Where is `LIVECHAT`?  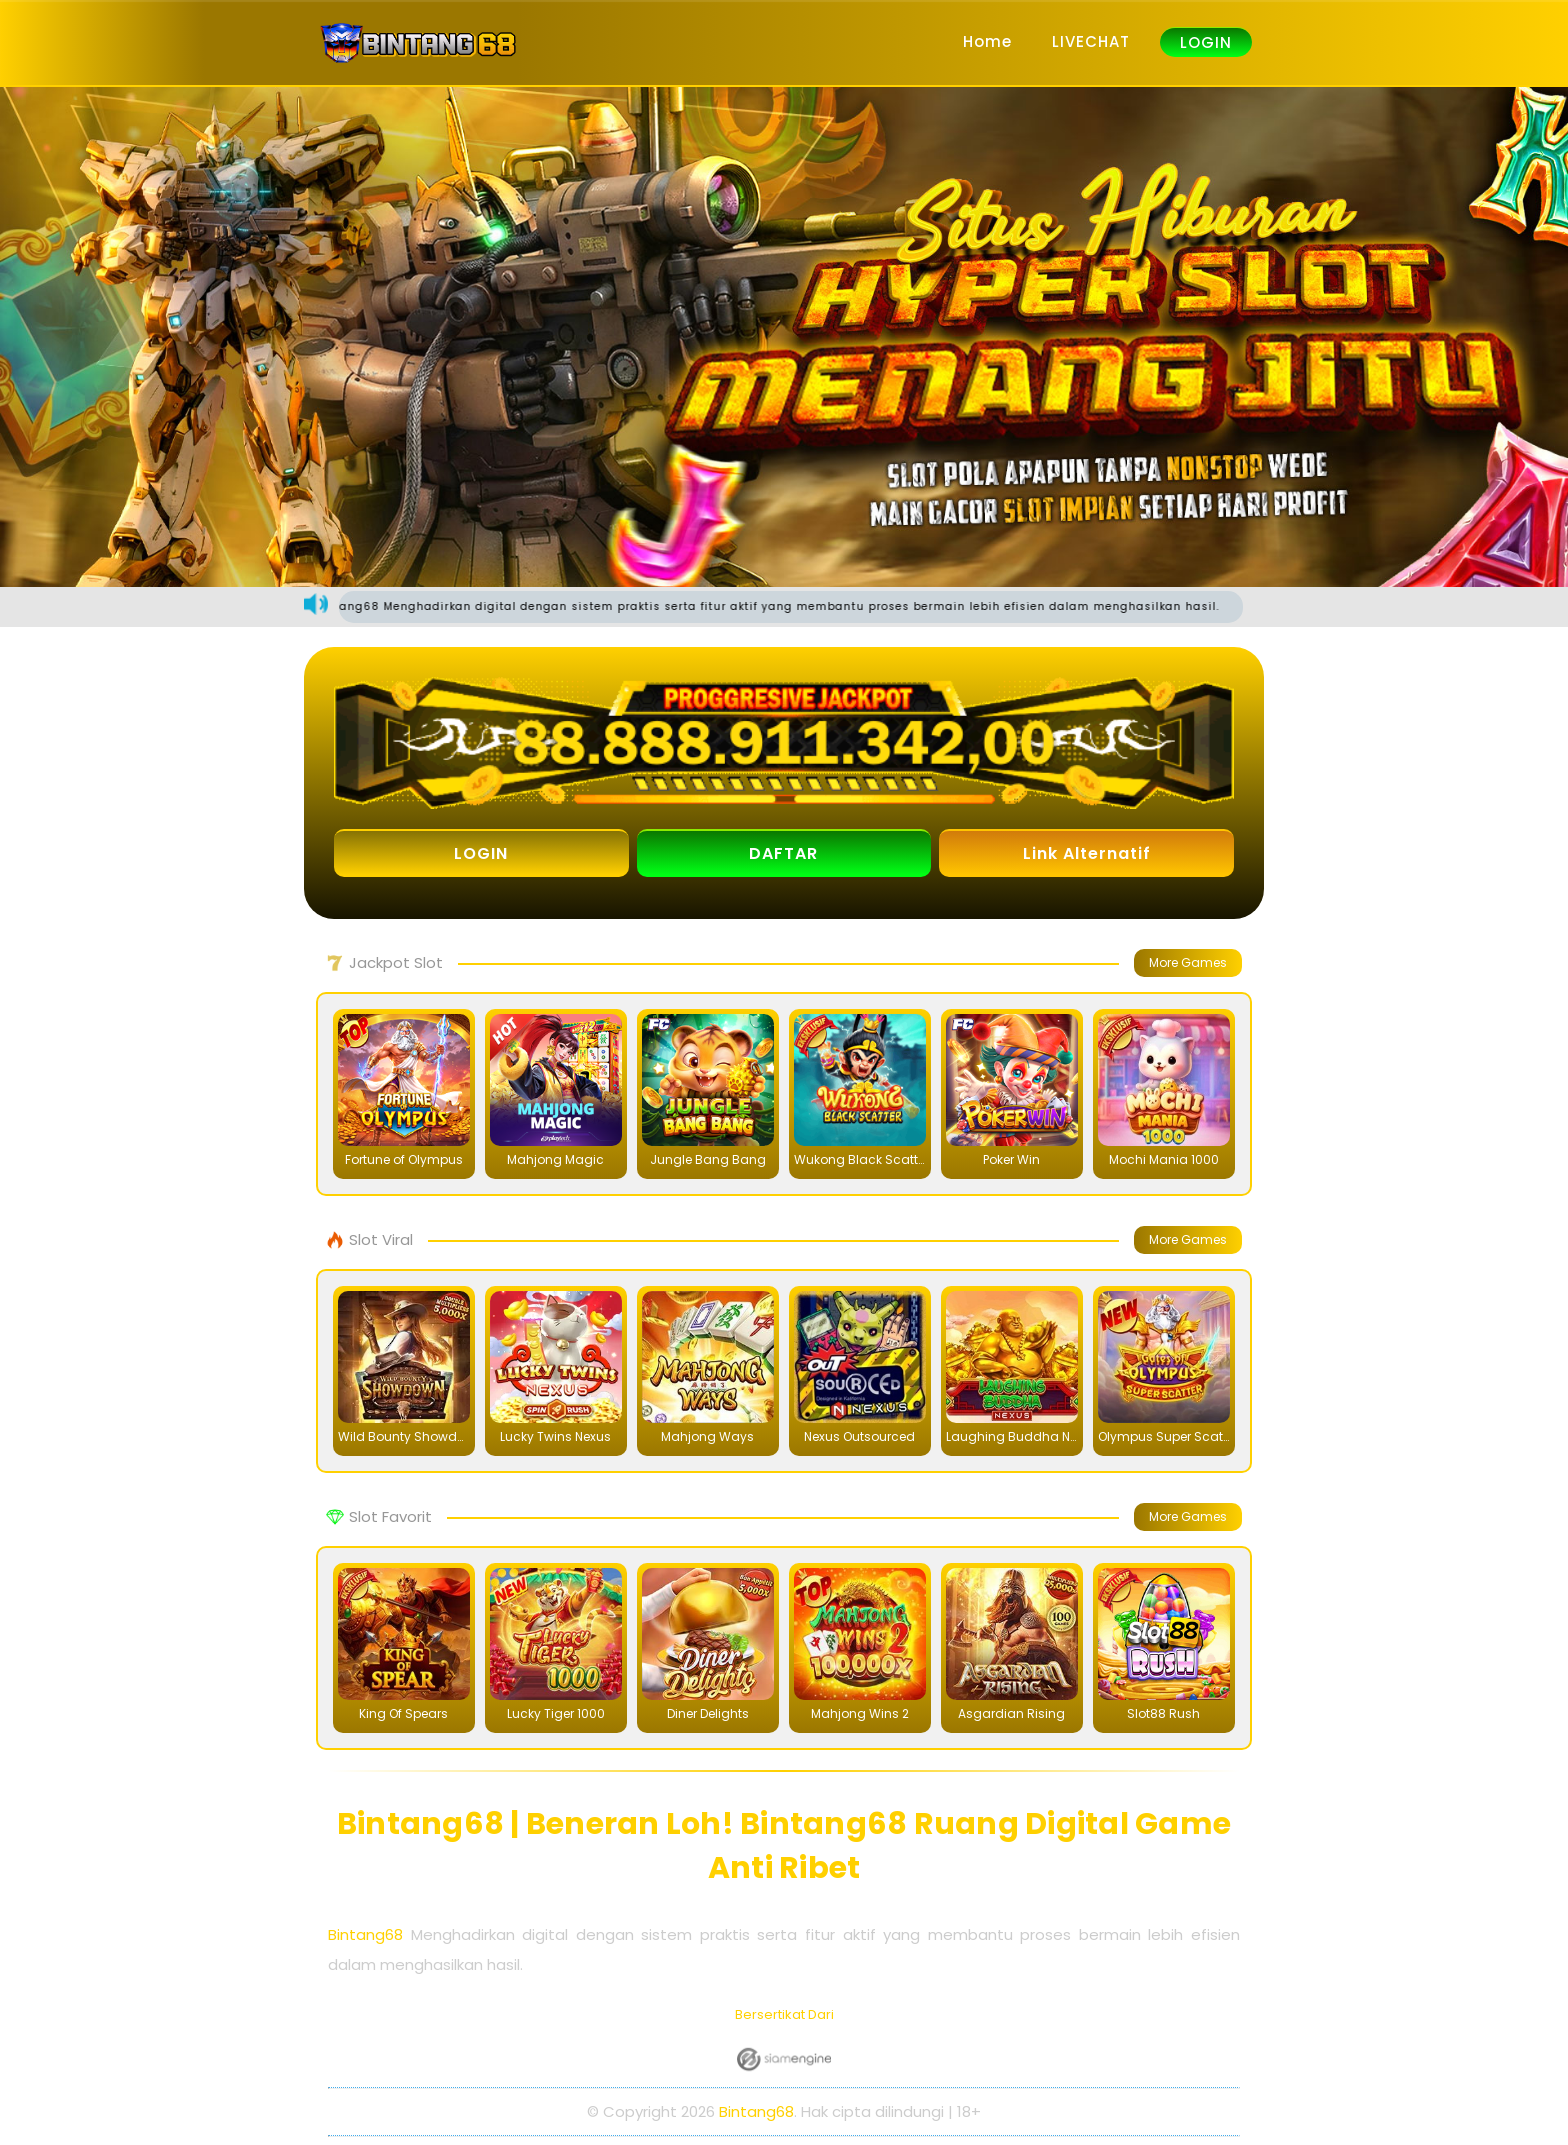 LIVECHAT is located at coordinates (1091, 41).